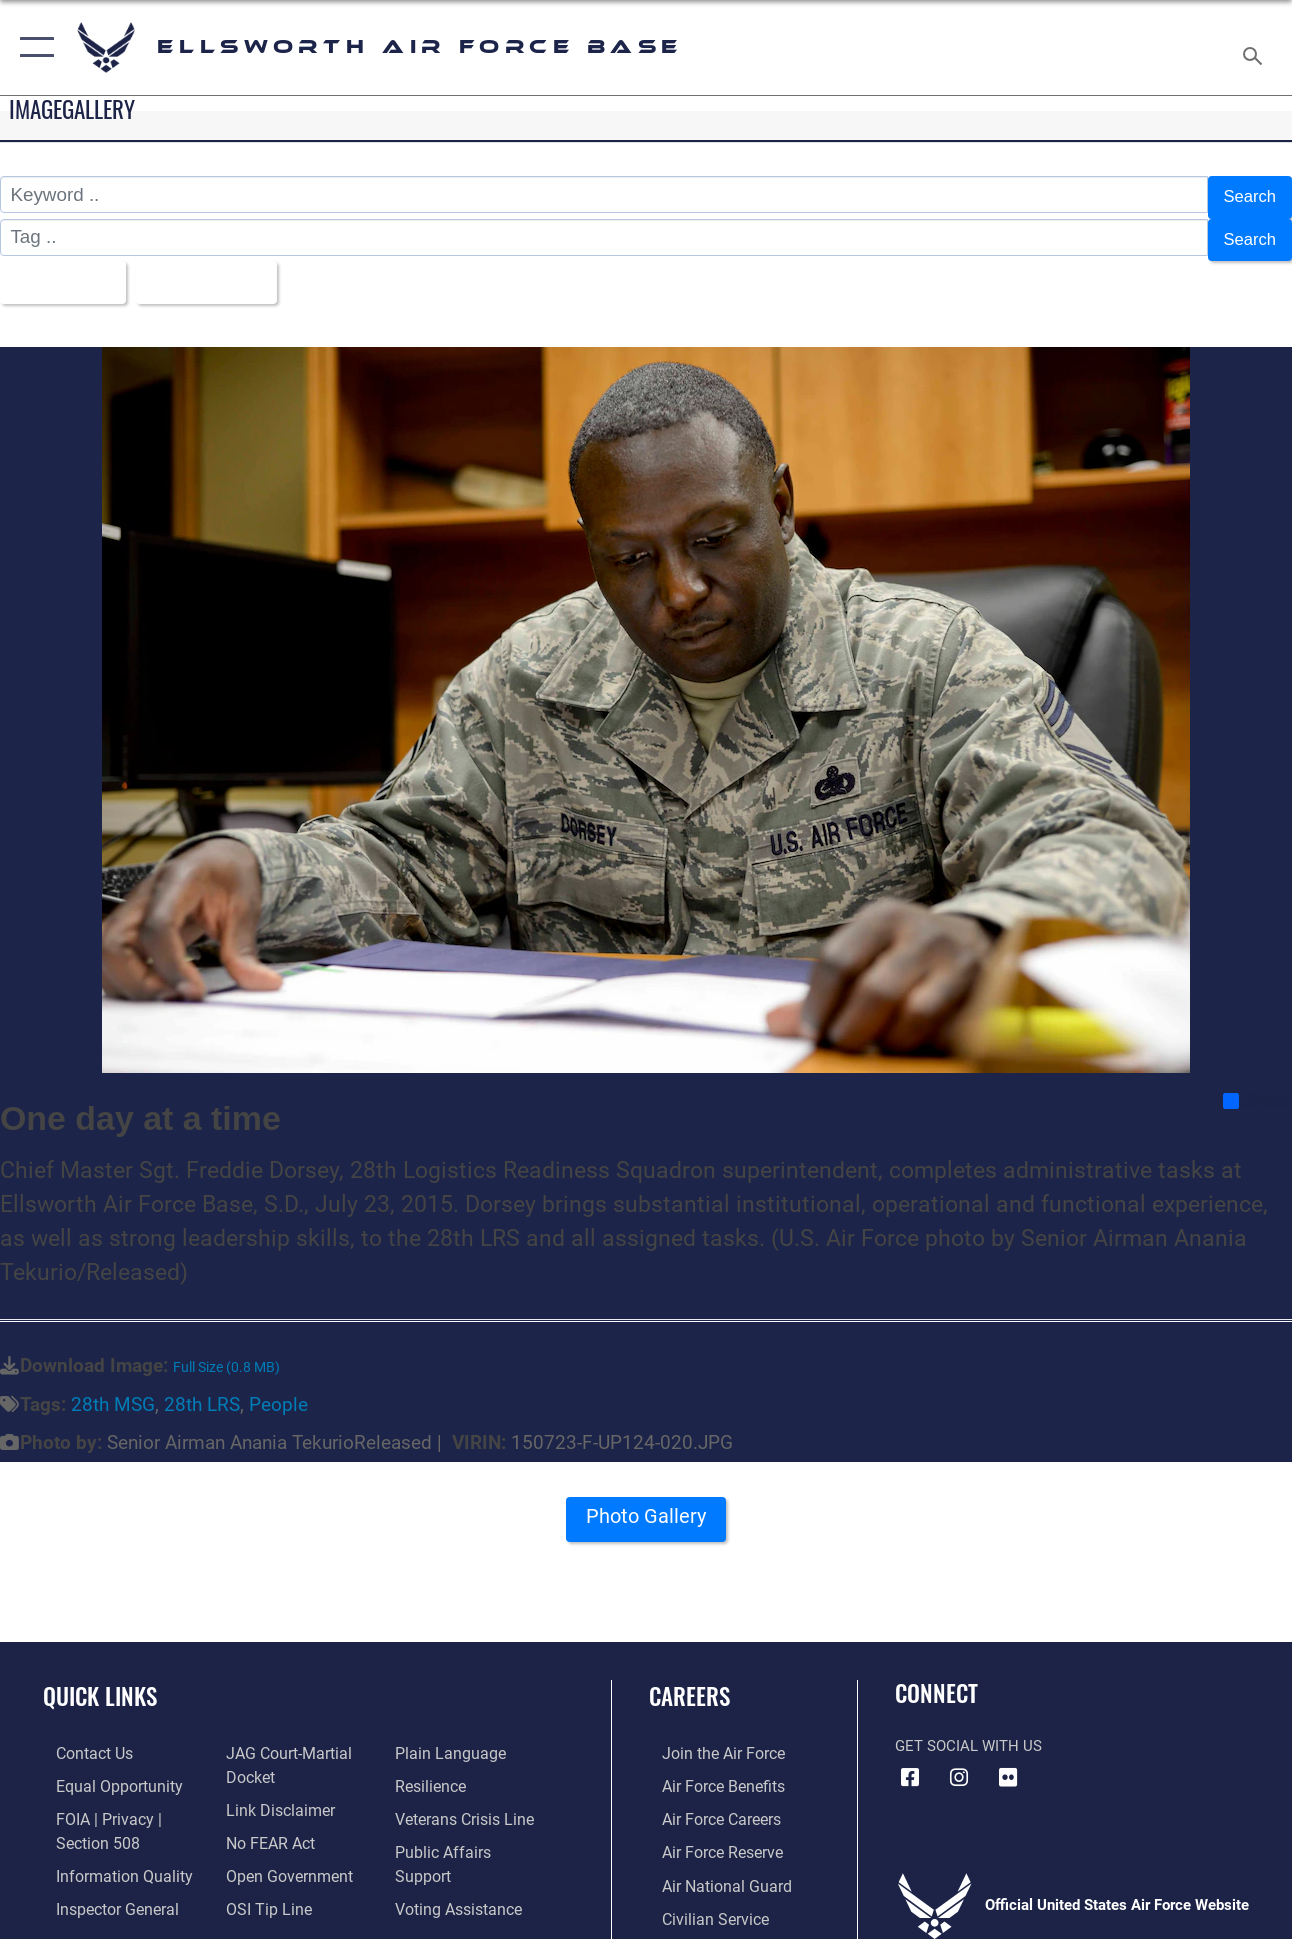 This screenshot has height=1939, width=1292. Describe the element at coordinates (202, 1389) in the screenshot. I see `28th LRS` at that location.